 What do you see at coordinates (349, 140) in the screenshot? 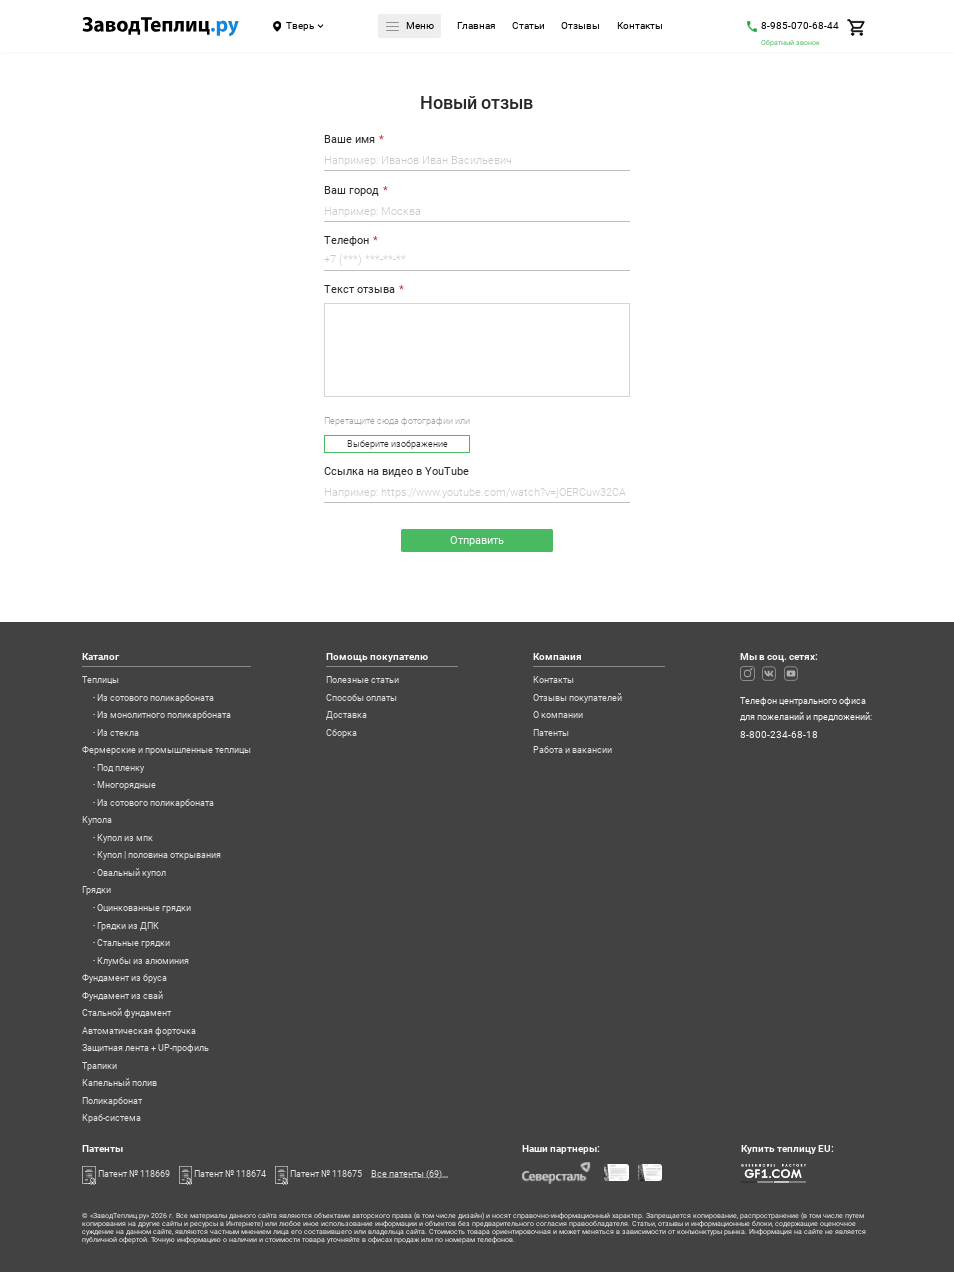
I see `Ваше имя` at bounding box center [349, 140].